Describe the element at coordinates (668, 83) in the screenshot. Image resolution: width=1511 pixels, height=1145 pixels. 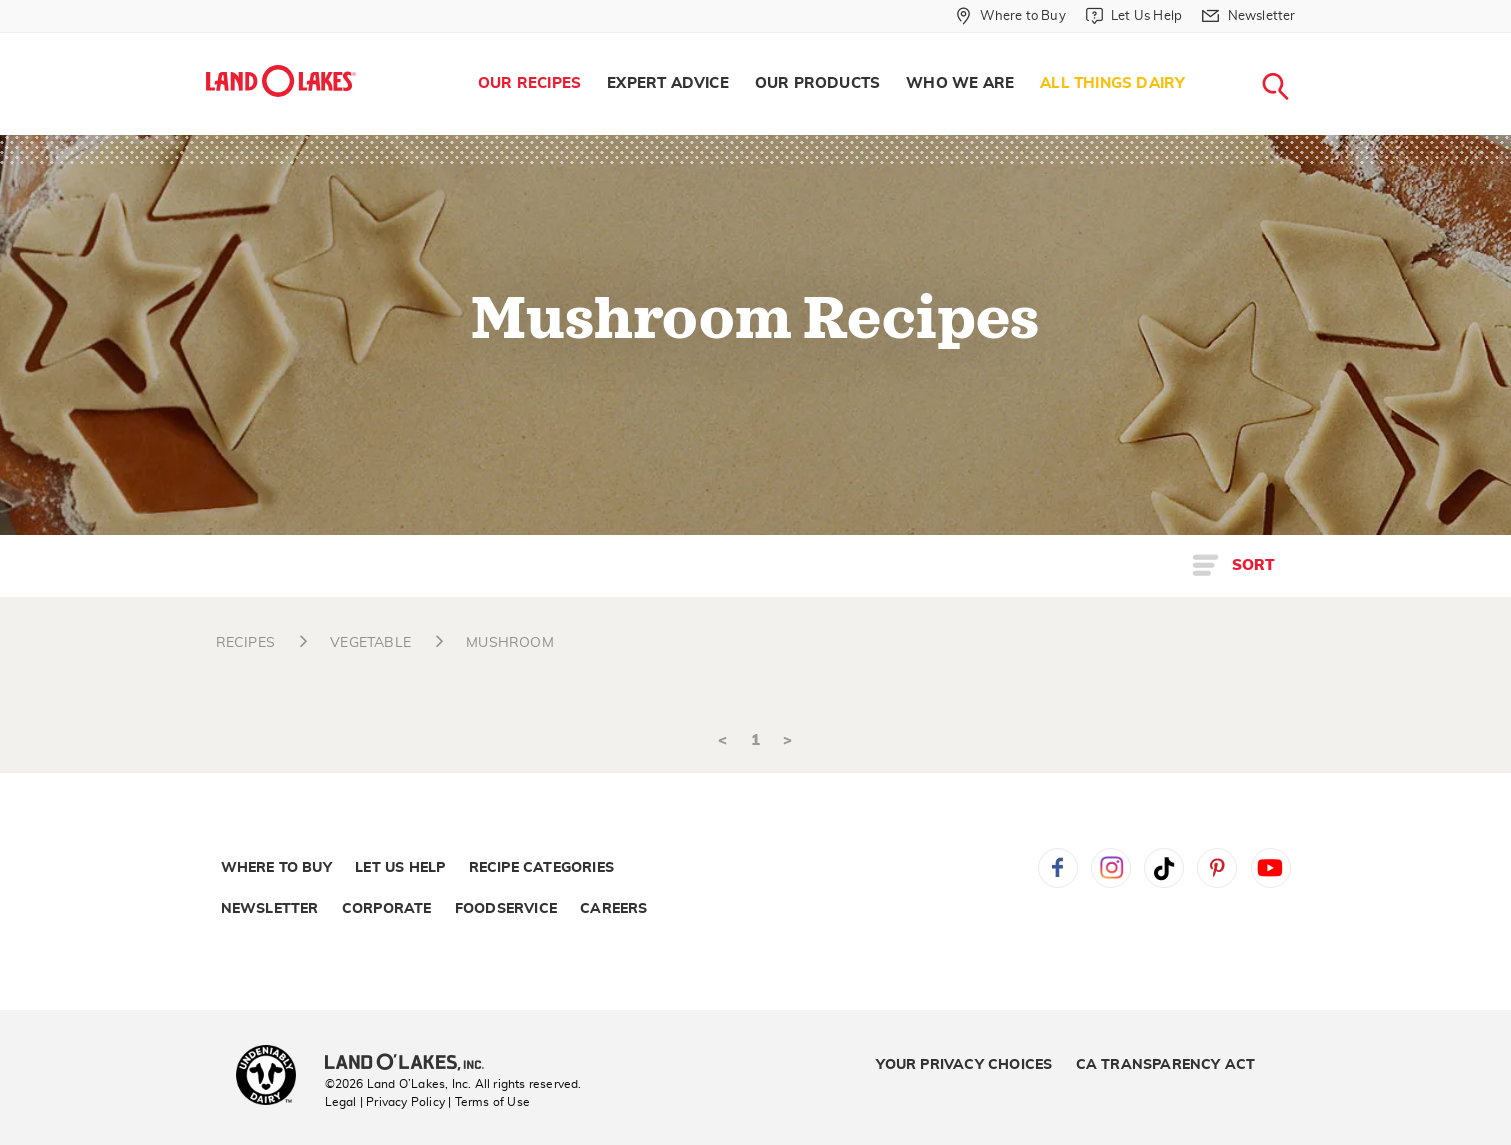
I see `Expert Advice` at that location.